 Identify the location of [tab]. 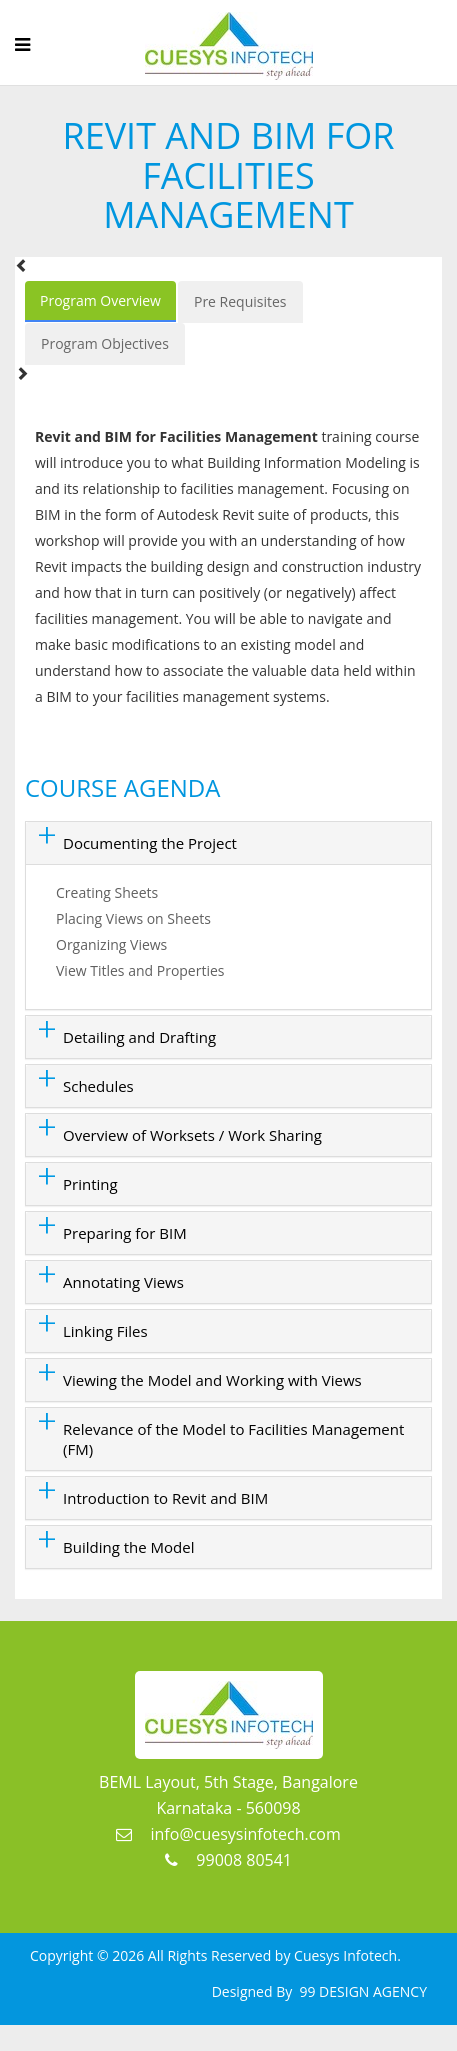
(228, 843).